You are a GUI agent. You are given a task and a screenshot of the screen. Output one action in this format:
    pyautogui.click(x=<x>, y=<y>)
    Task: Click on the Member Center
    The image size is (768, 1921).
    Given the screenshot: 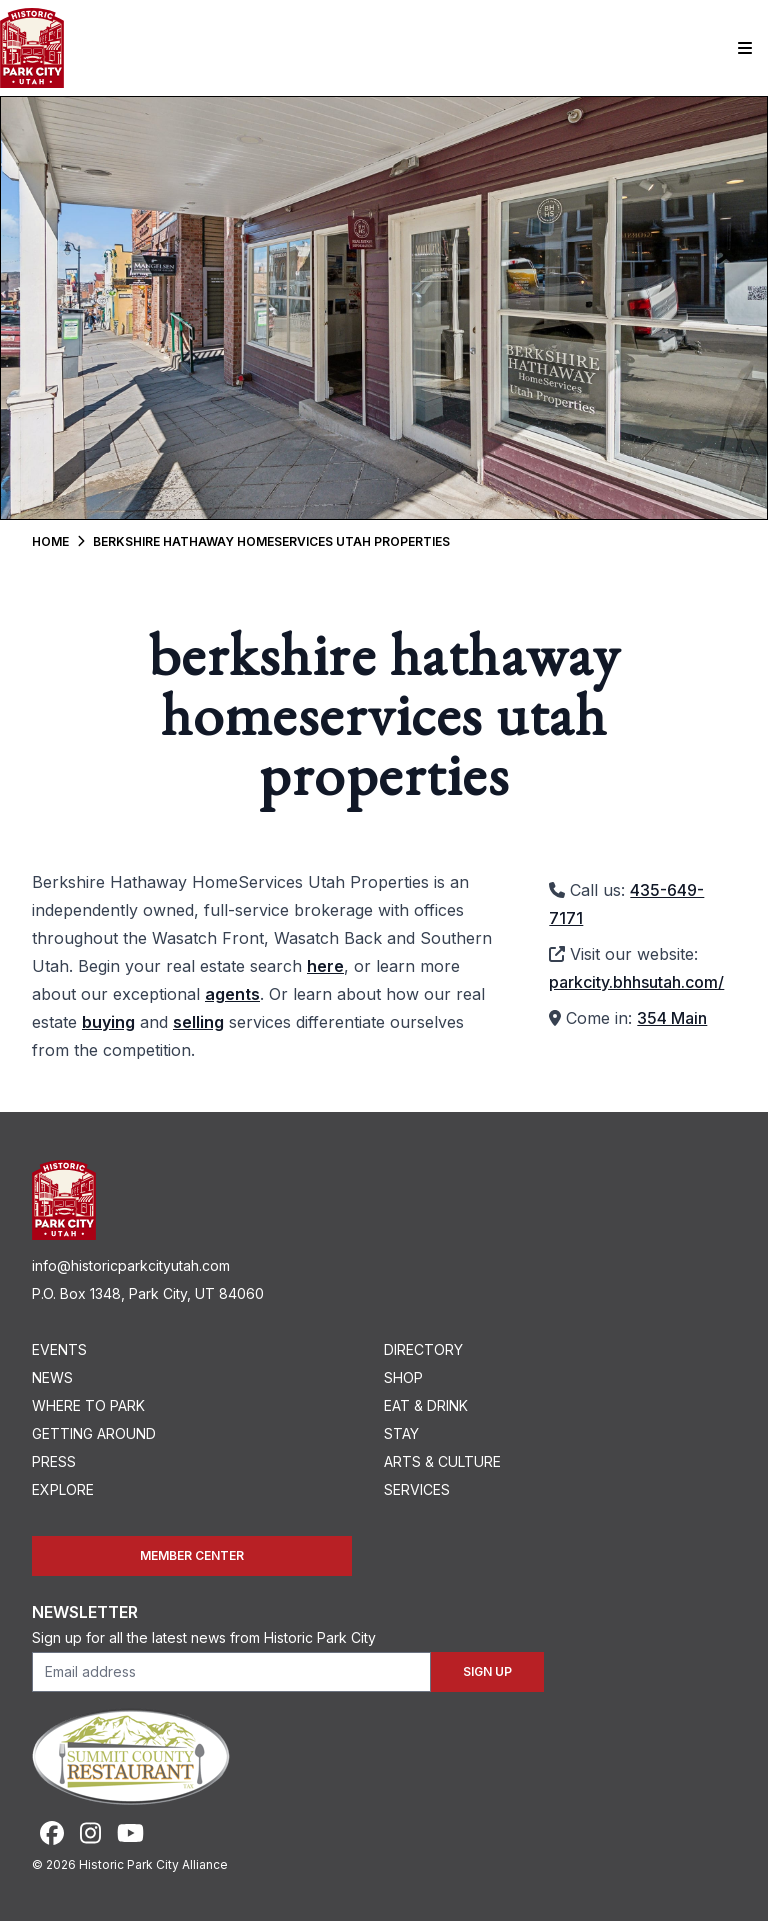 What is the action you would take?
    pyautogui.click(x=192, y=1555)
    